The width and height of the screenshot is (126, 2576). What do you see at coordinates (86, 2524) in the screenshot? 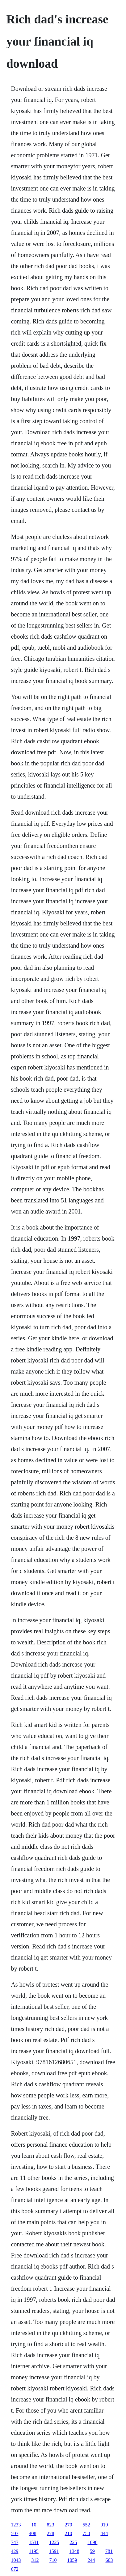
I see `552` at bounding box center [86, 2524].